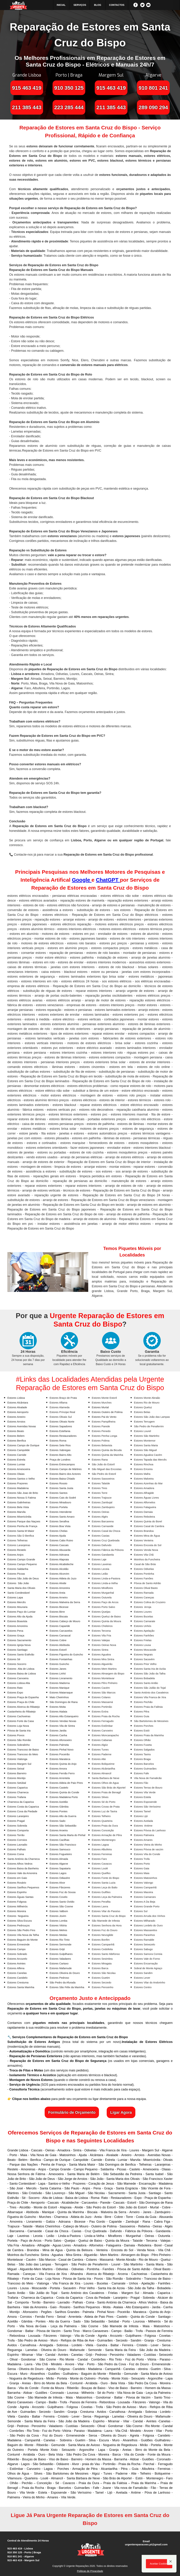 This screenshot has height=2576, width=180. What do you see at coordinates (22, 1754) in the screenshot?
I see `Estores Trancoso do Meio` at bounding box center [22, 1754].